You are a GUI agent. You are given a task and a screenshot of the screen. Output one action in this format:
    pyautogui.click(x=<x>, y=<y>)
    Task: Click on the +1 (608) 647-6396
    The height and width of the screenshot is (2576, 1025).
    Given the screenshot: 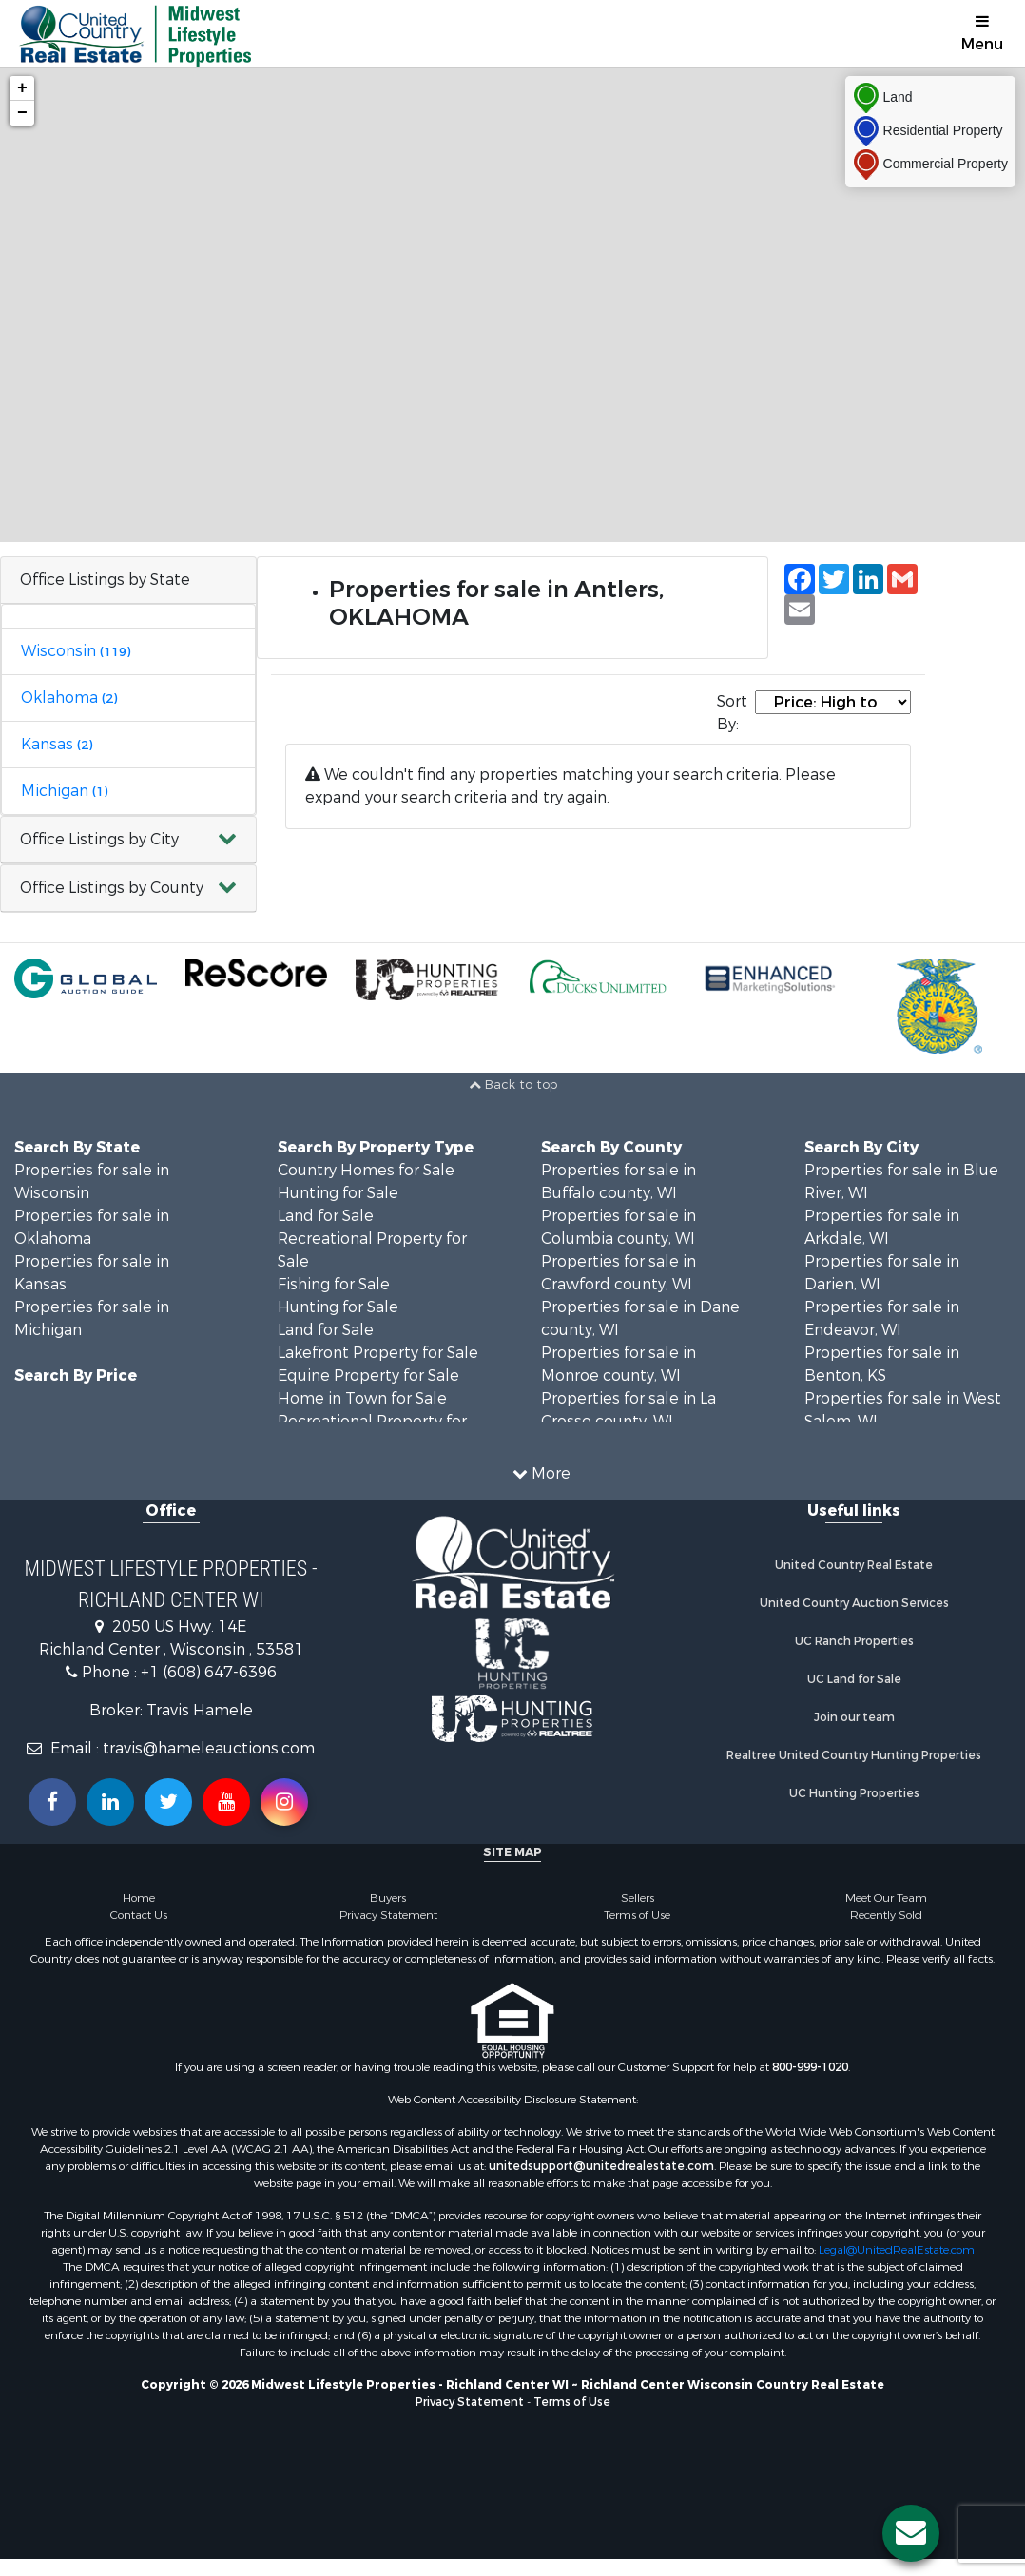 What is the action you would take?
    pyautogui.click(x=209, y=1672)
    